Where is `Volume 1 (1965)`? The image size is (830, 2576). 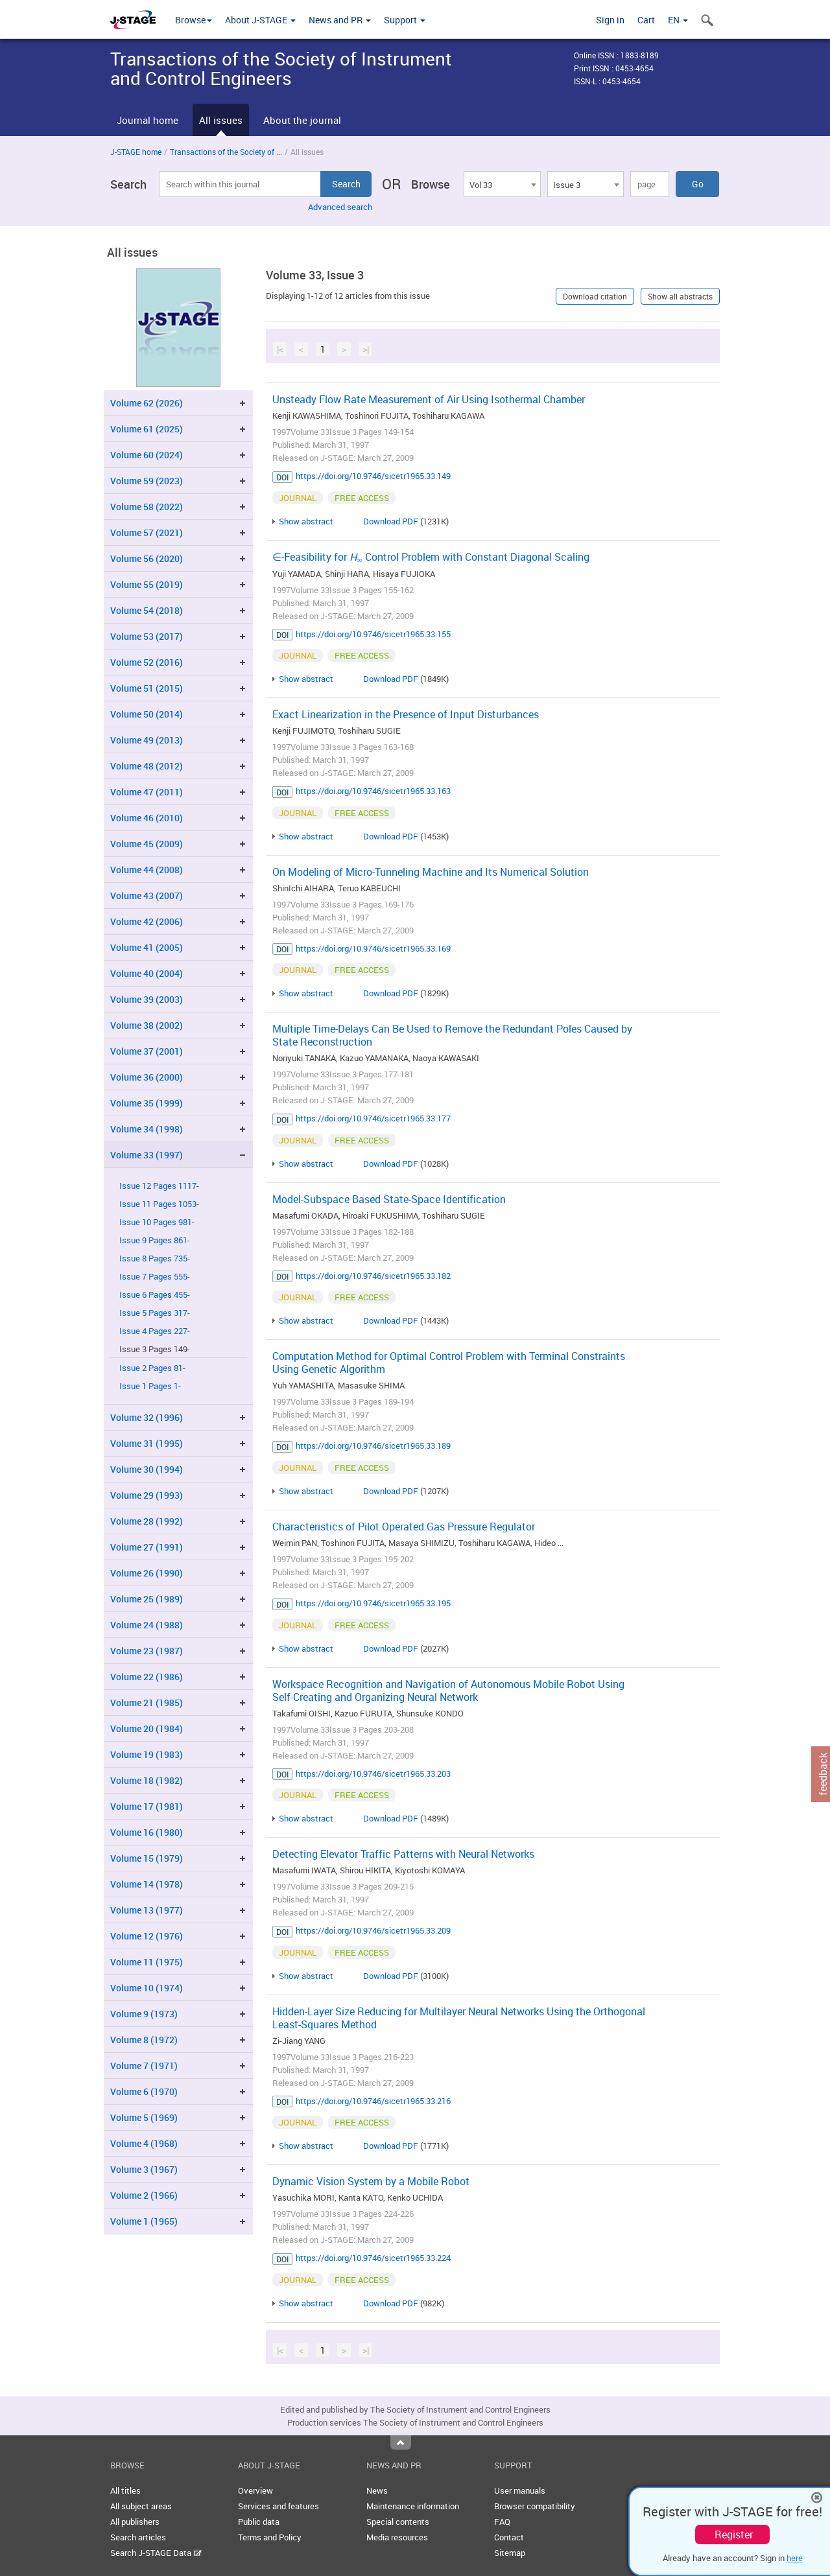 Volume 1 (1965) is located at coordinates (144, 2221).